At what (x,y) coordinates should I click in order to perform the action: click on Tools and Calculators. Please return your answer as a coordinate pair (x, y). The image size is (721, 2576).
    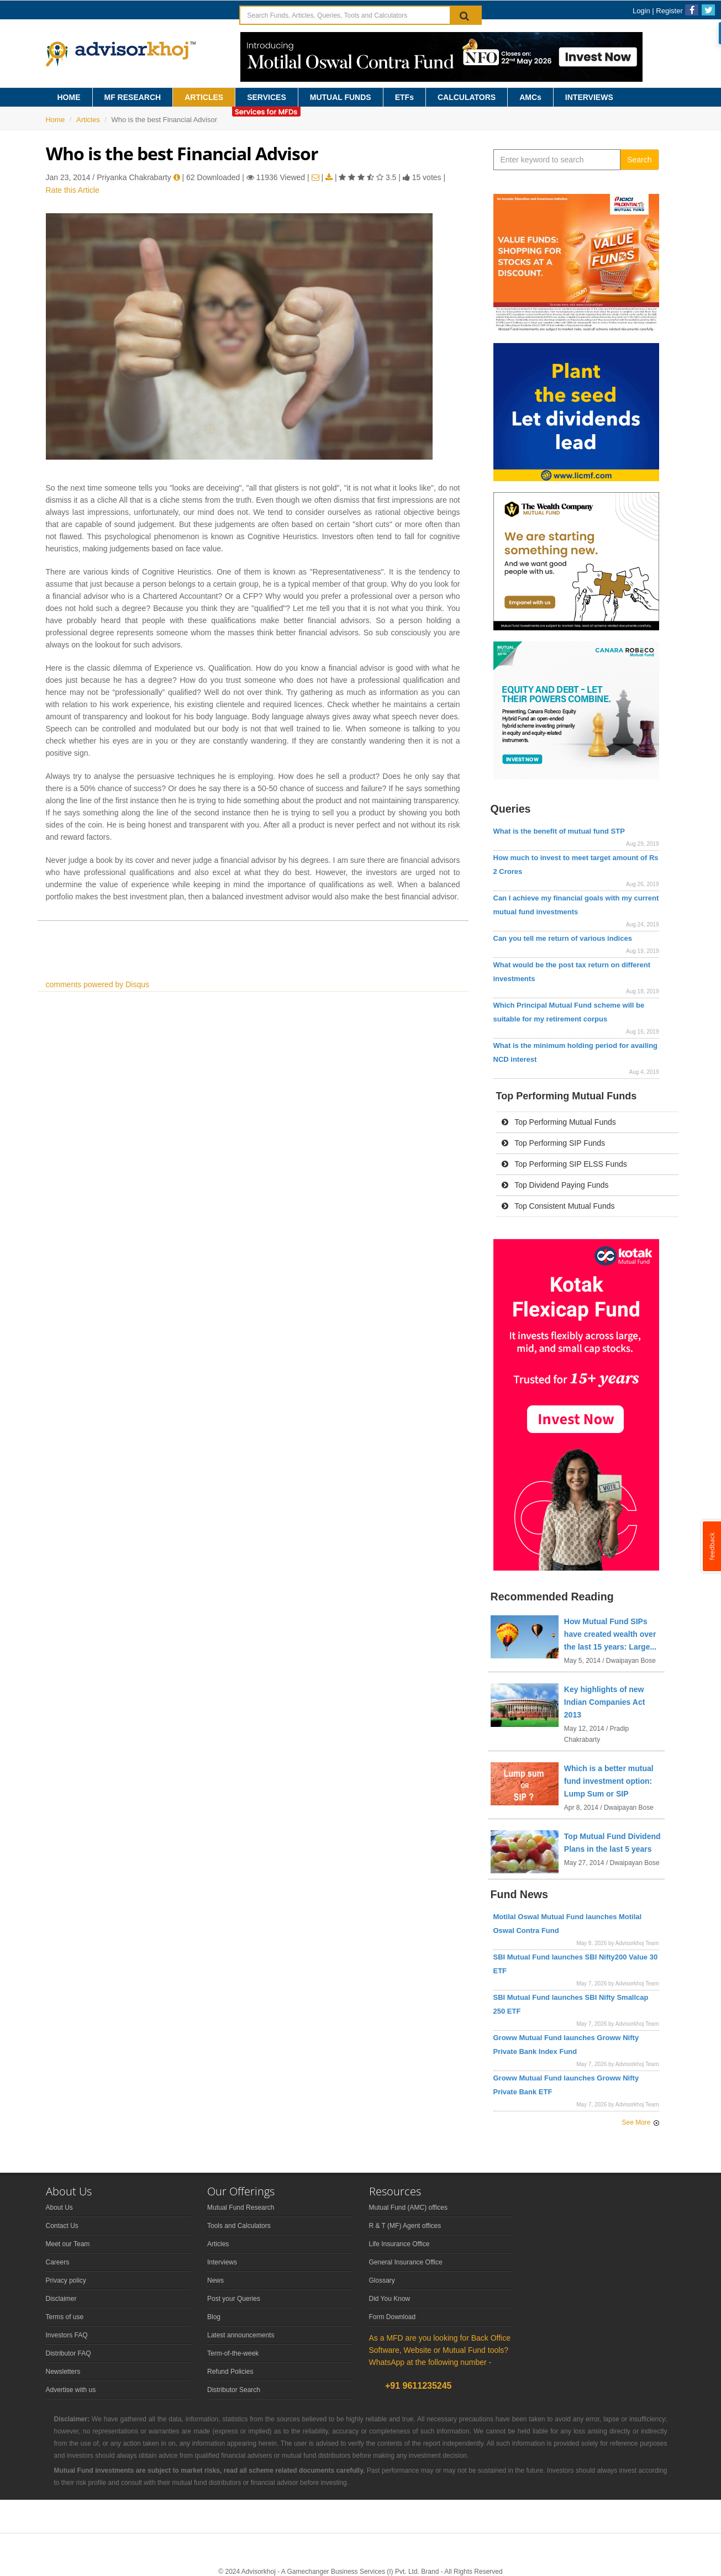
    Looking at the image, I should click on (239, 2226).